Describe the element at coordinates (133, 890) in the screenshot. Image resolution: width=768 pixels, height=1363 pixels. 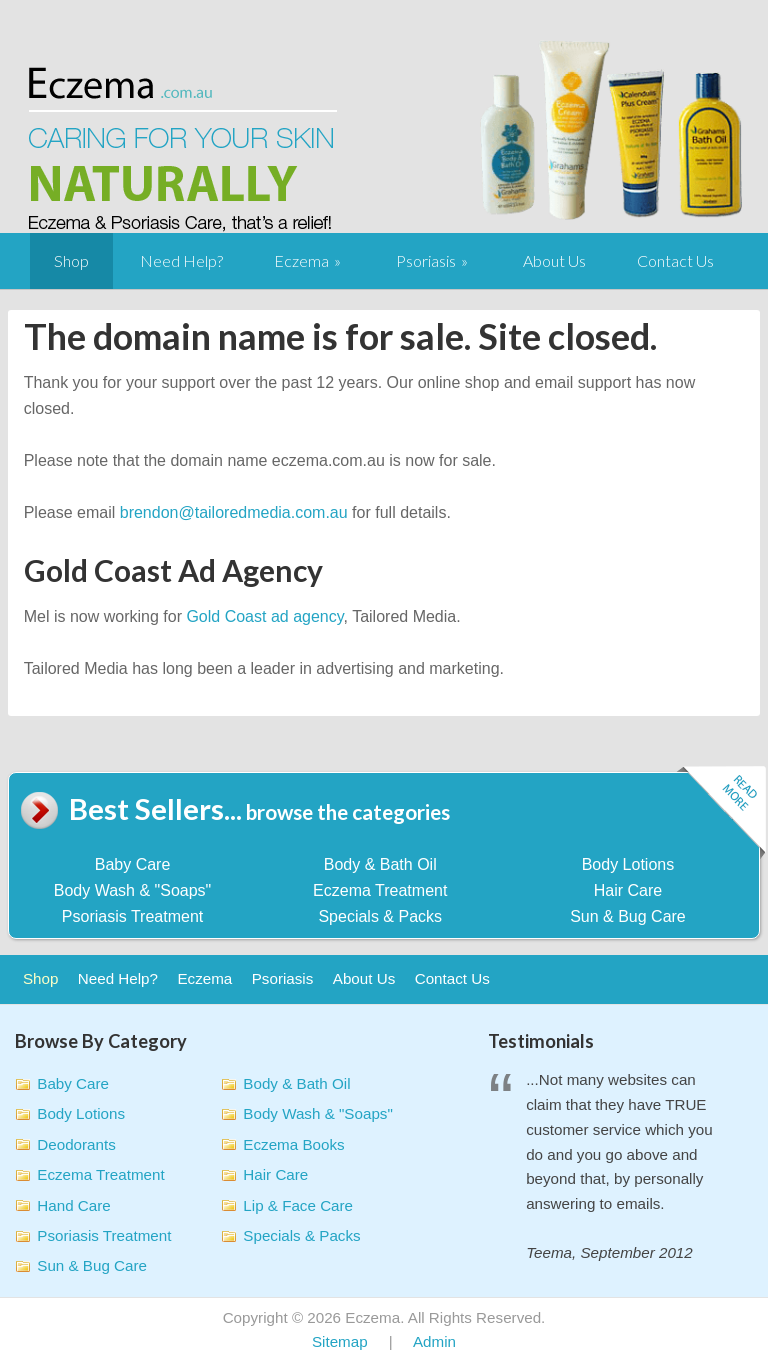
I see `Body Wash & "Soaps"` at that location.